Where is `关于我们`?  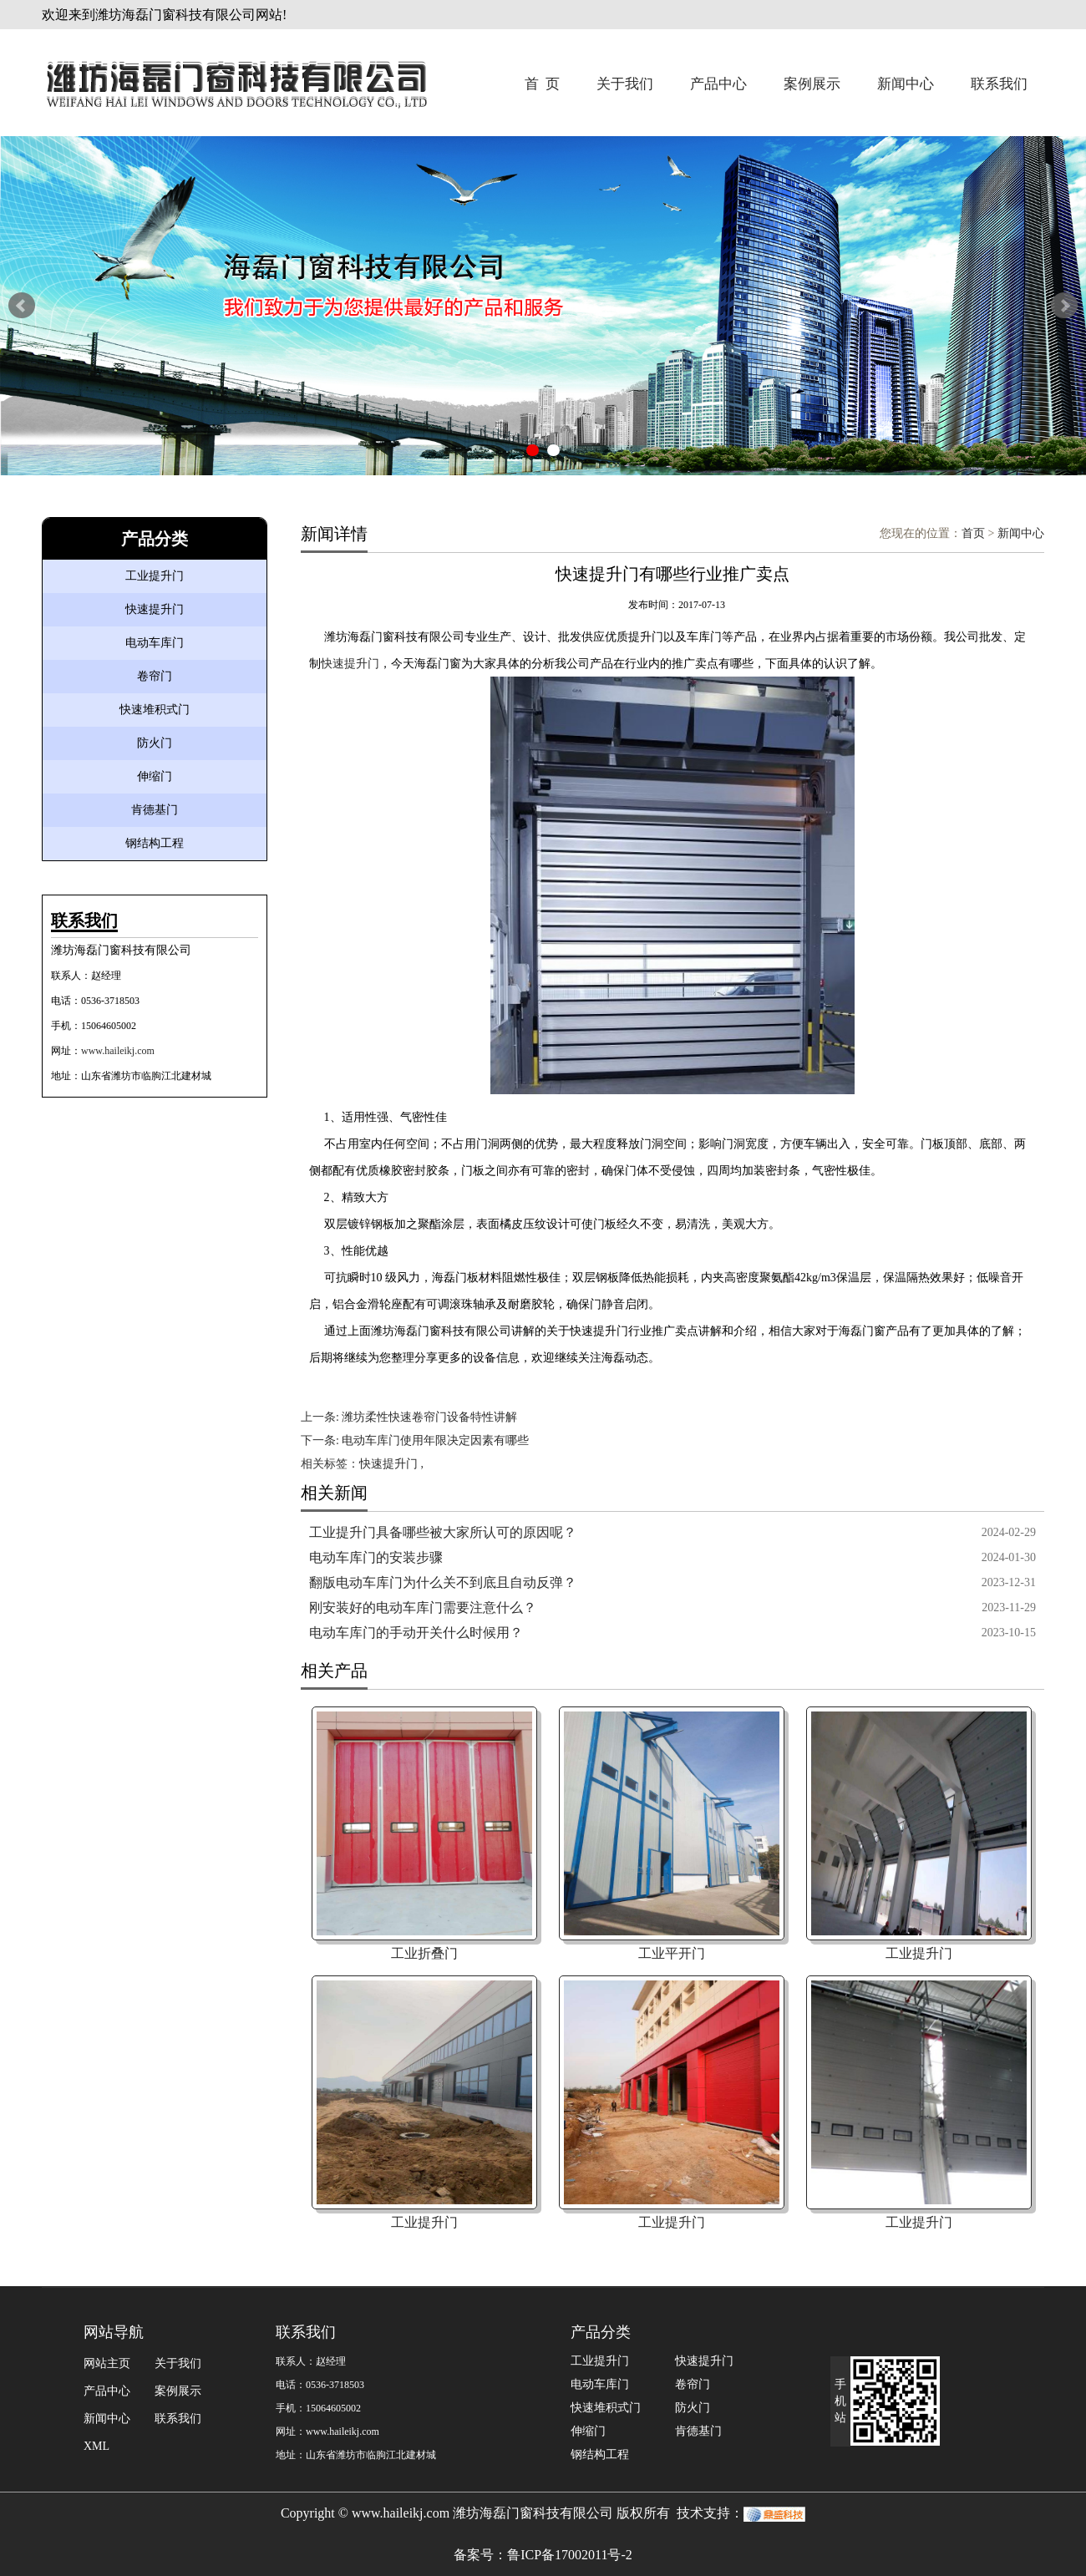 关于我们 is located at coordinates (624, 84).